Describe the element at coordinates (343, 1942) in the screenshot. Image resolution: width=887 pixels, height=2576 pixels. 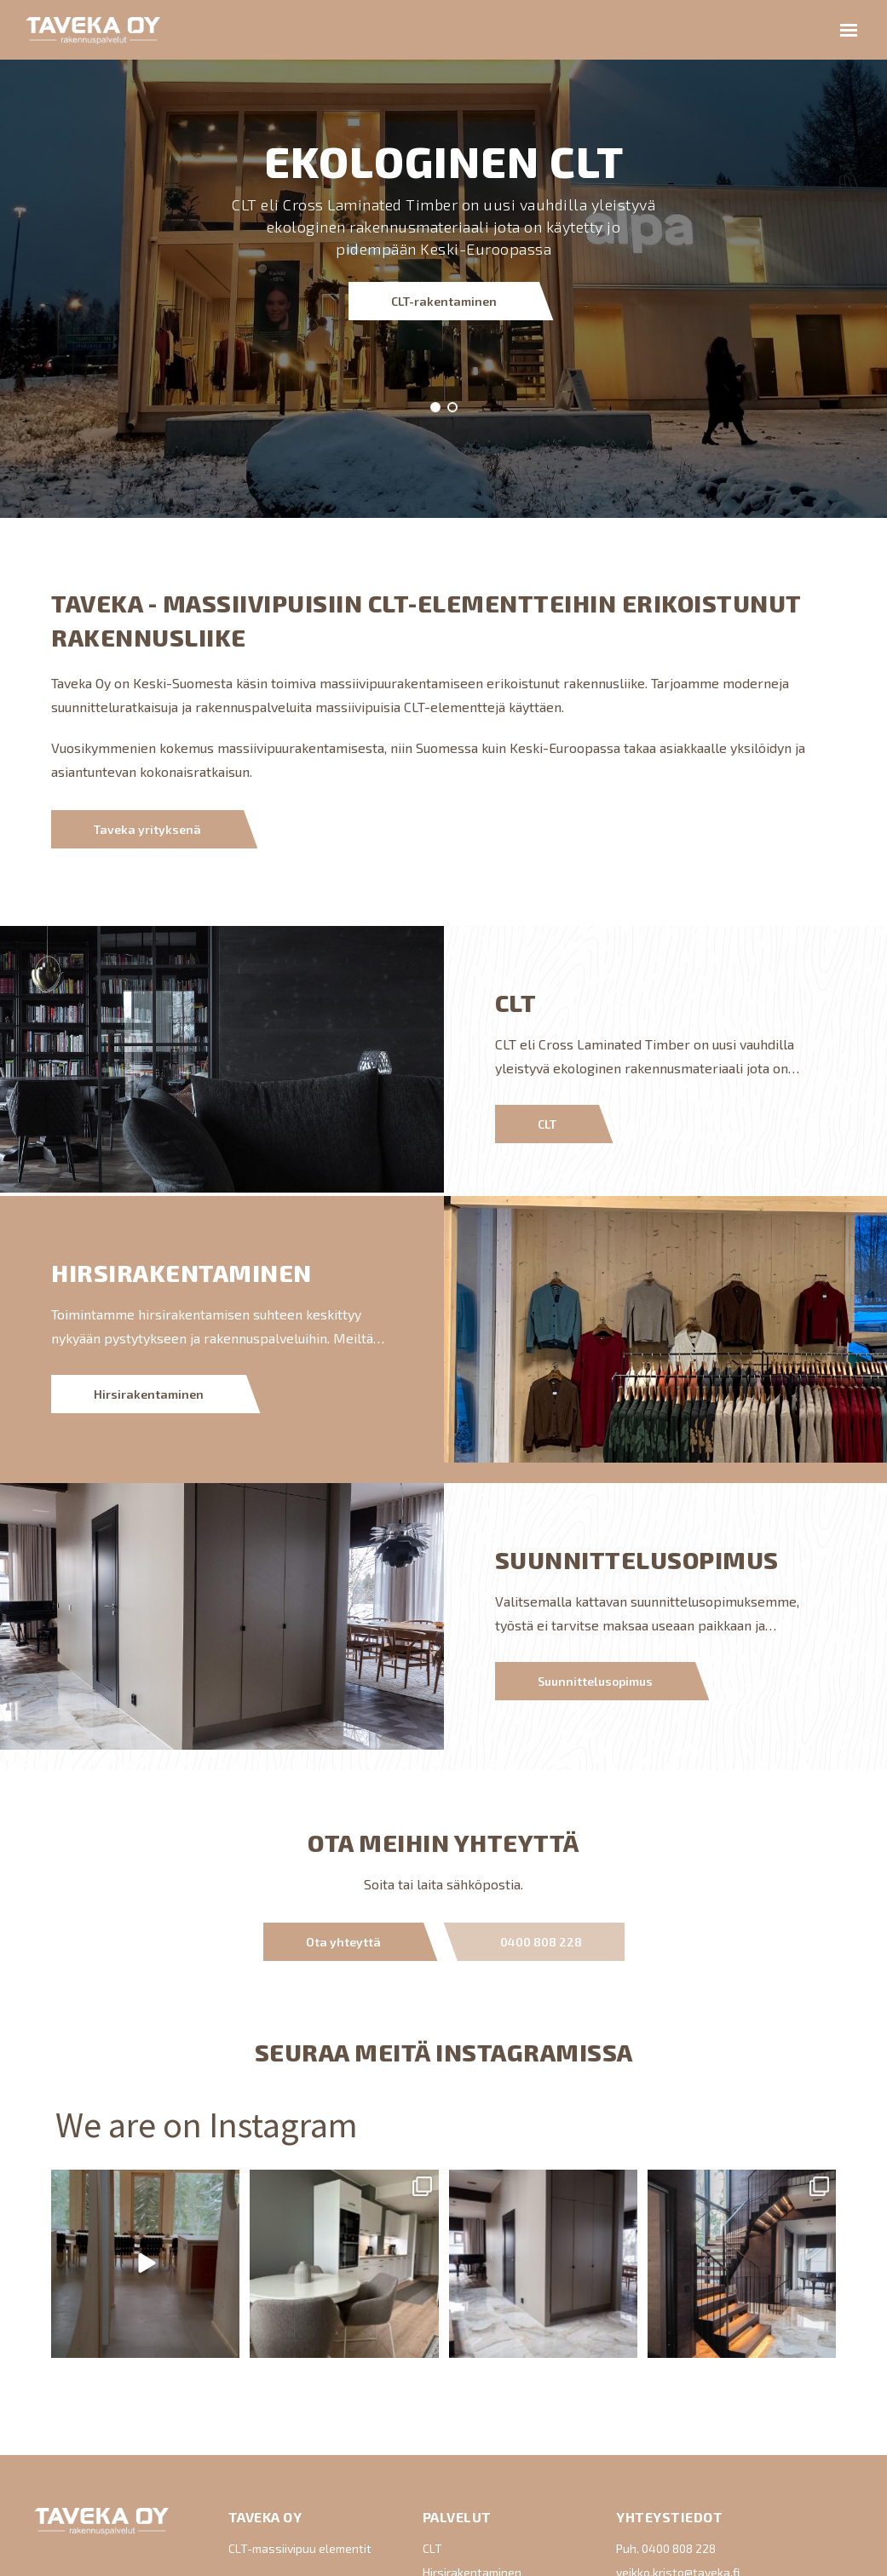
I see `Ota yhteyttä` at that location.